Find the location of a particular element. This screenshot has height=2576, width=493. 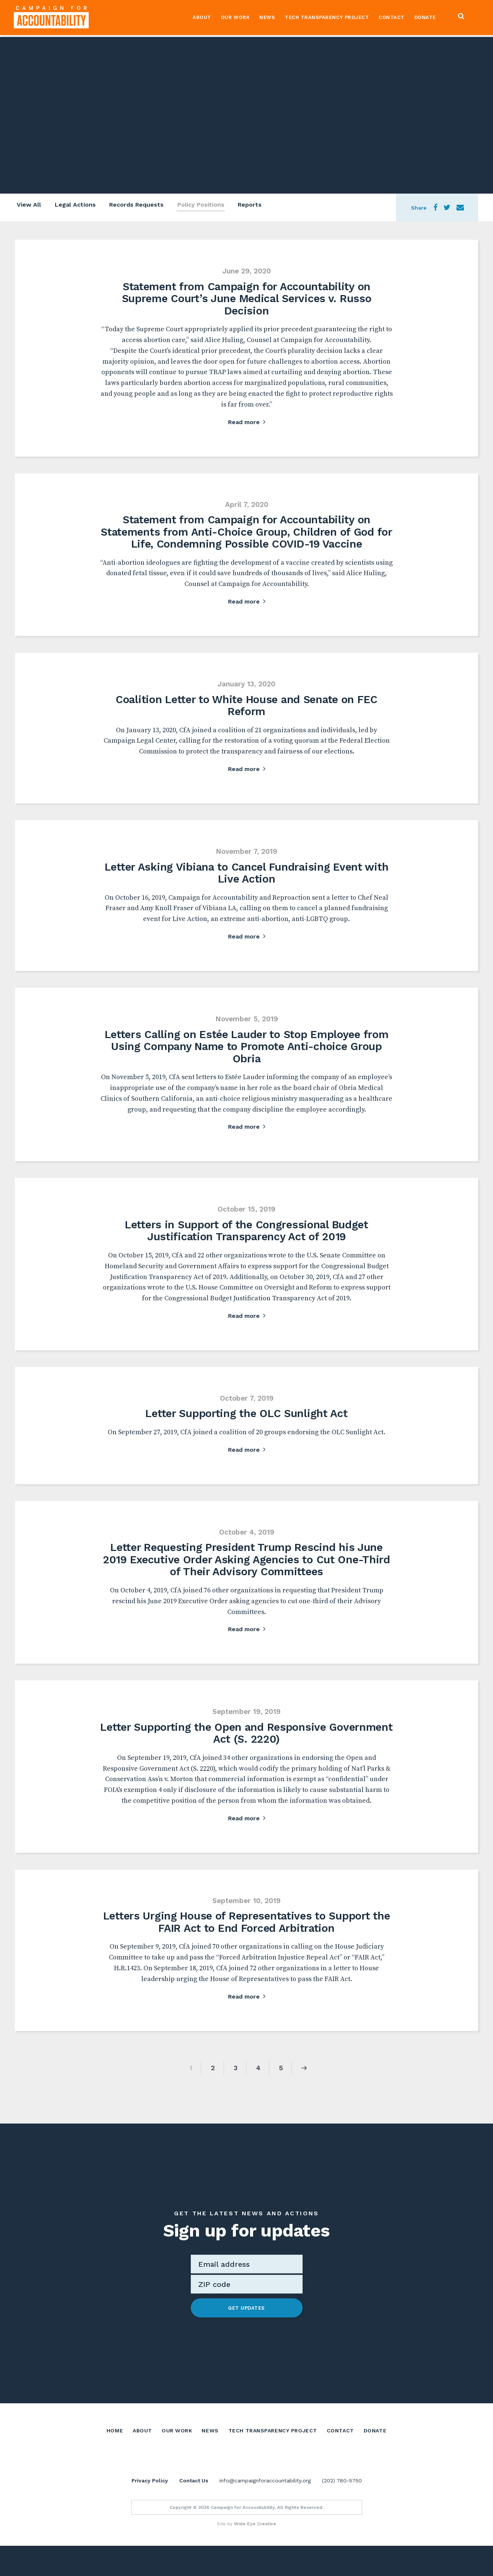

Our Work is located at coordinates (234, 18).